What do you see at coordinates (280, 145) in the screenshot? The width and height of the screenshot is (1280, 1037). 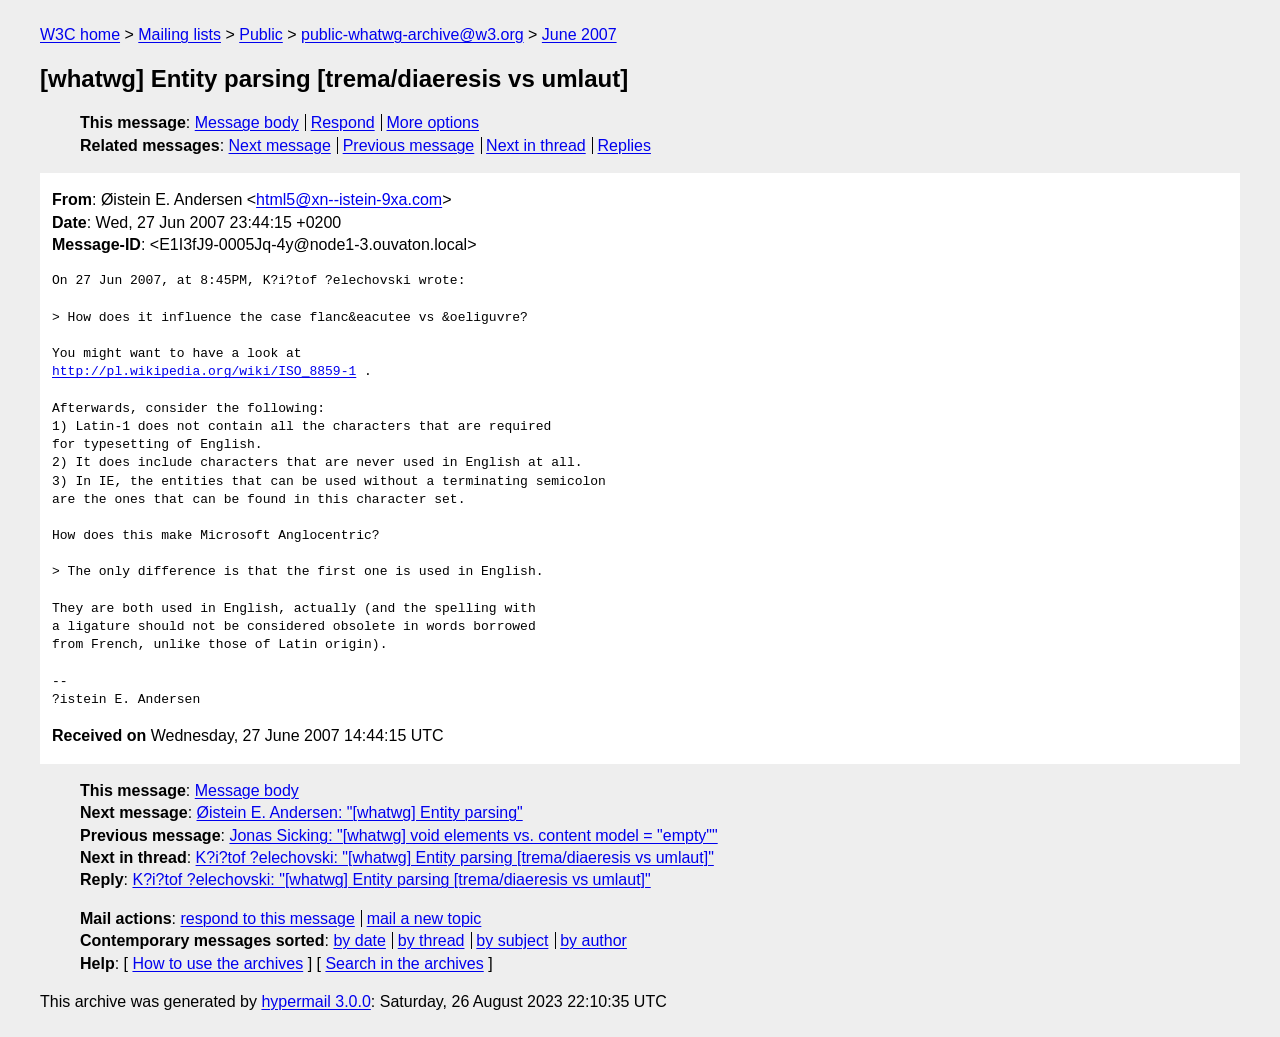 I see `Next message` at bounding box center [280, 145].